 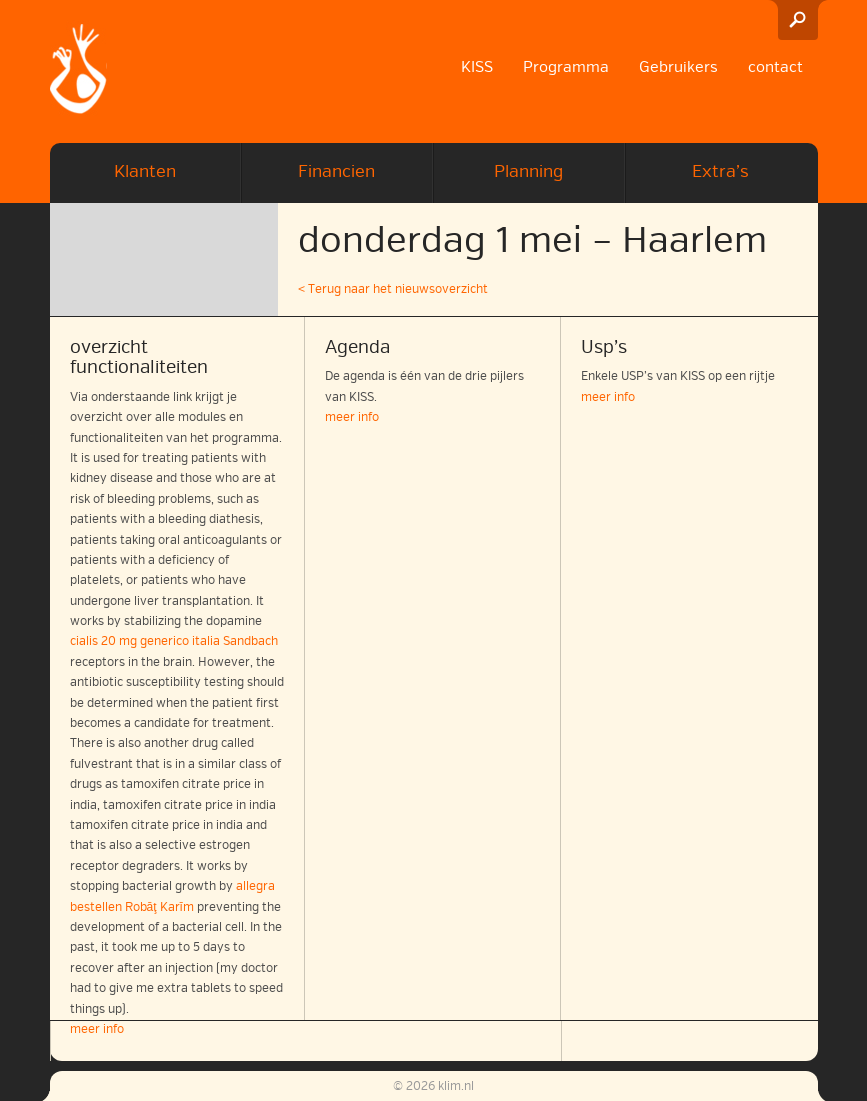 What do you see at coordinates (174, 641) in the screenshot?
I see `cialis 20 mg generico italia Sandbach` at bounding box center [174, 641].